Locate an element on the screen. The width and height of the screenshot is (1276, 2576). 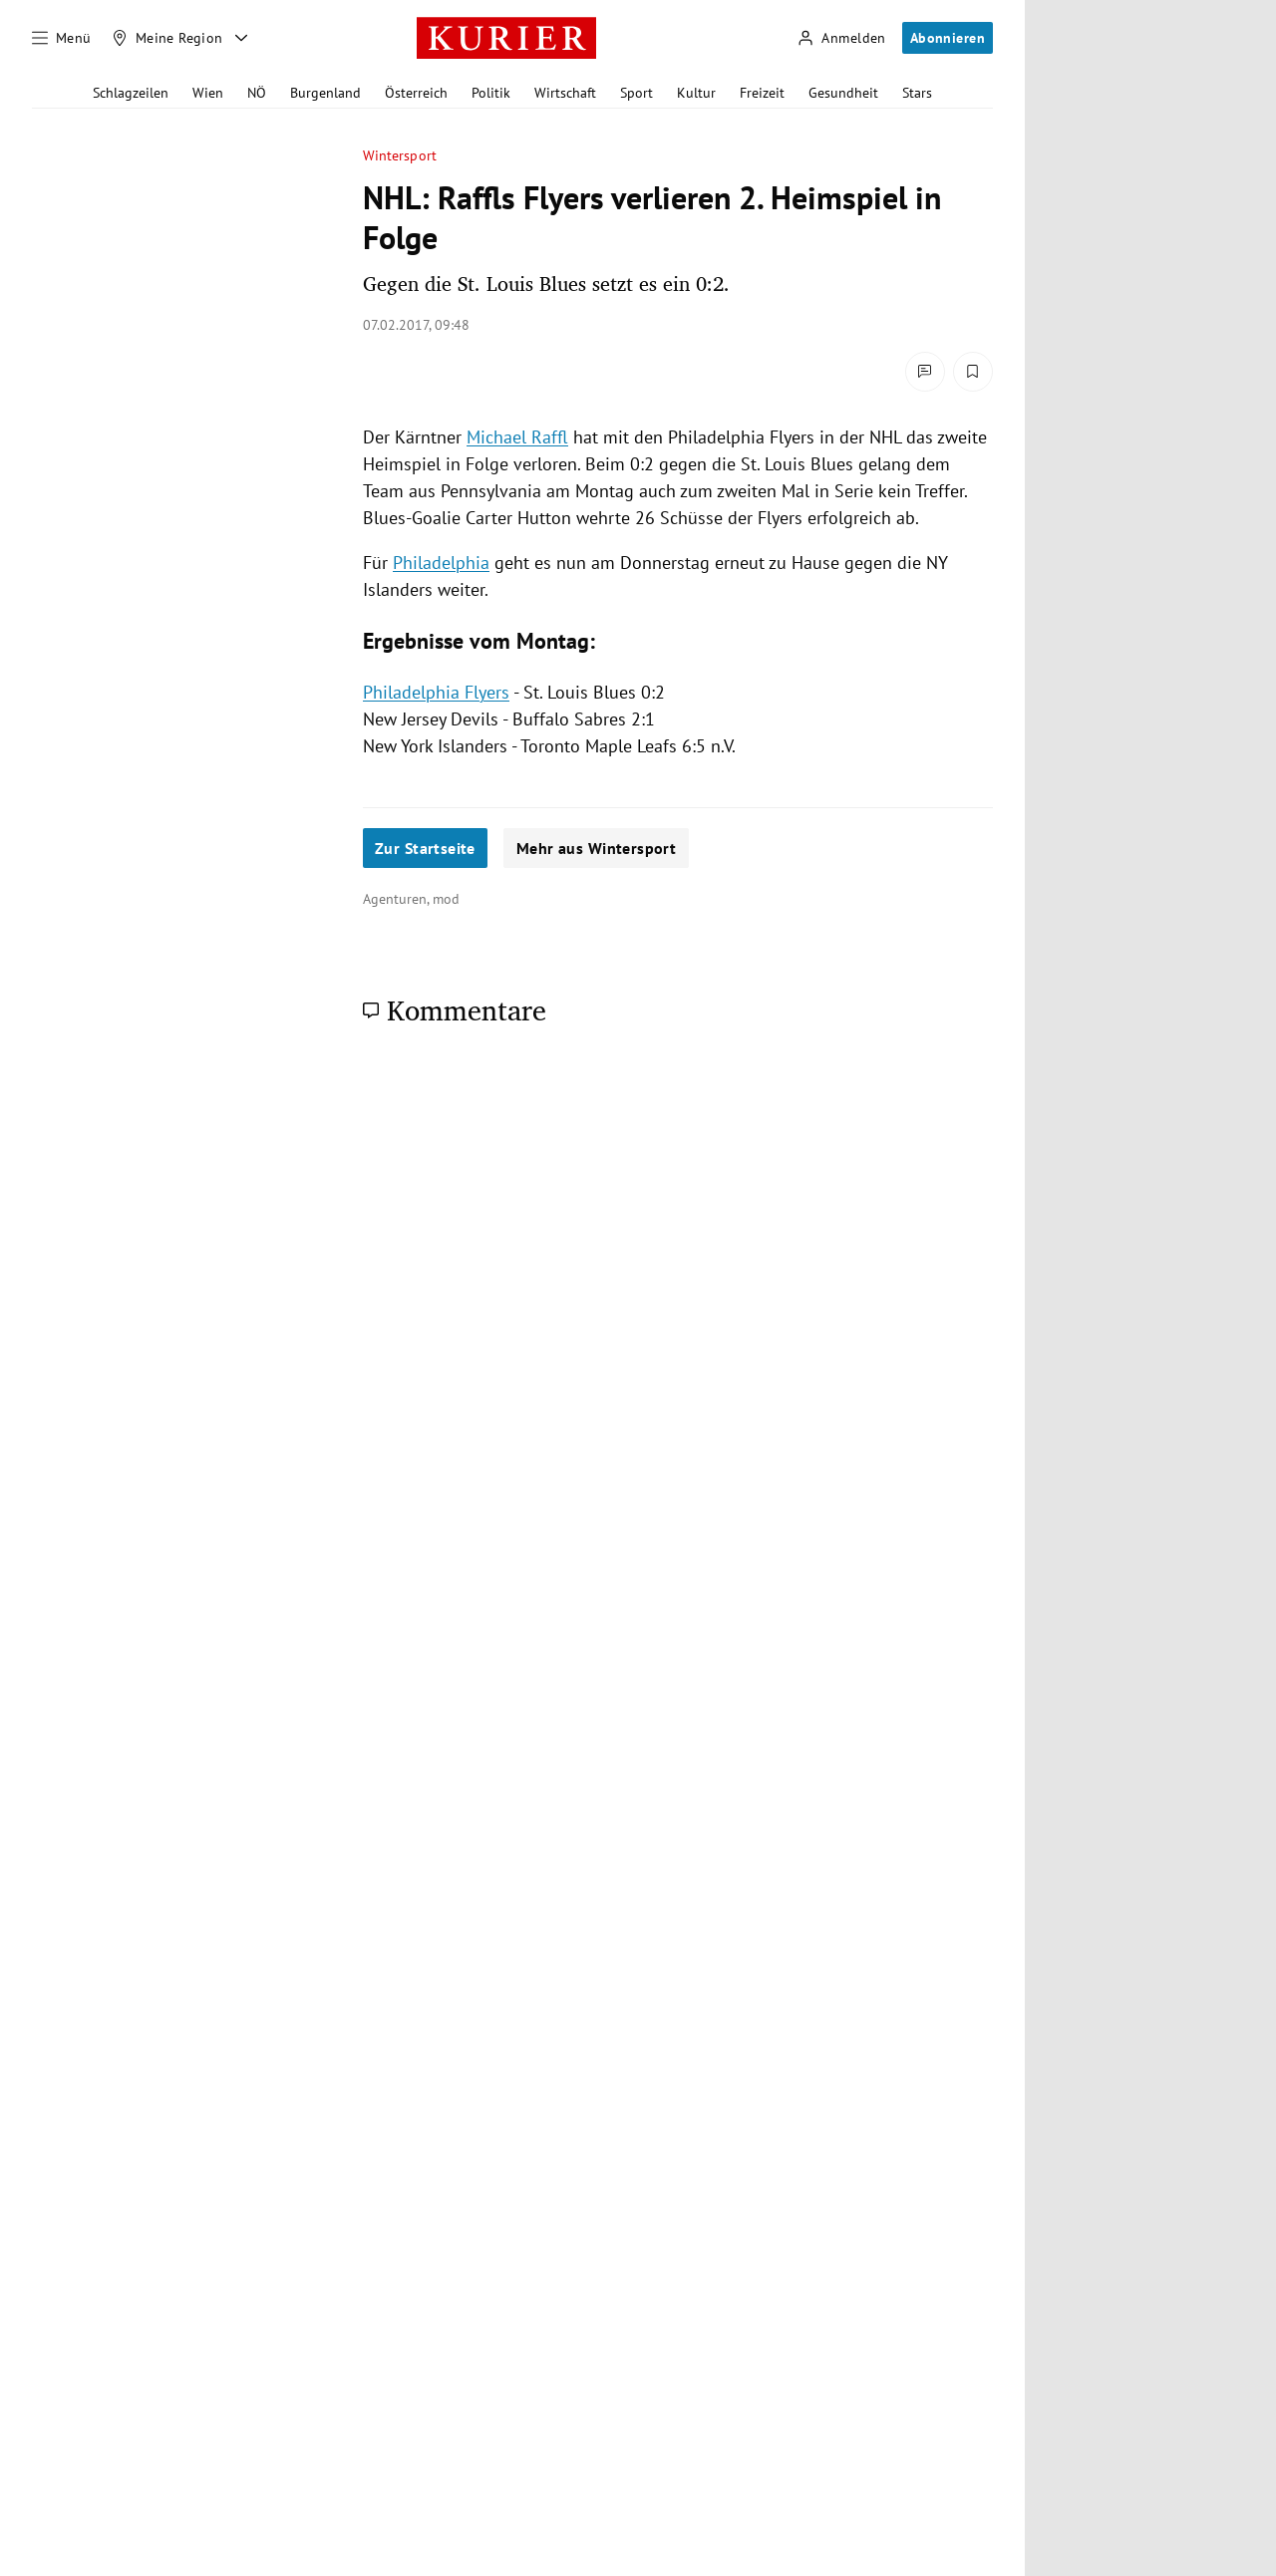
Wien is located at coordinates (207, 93).